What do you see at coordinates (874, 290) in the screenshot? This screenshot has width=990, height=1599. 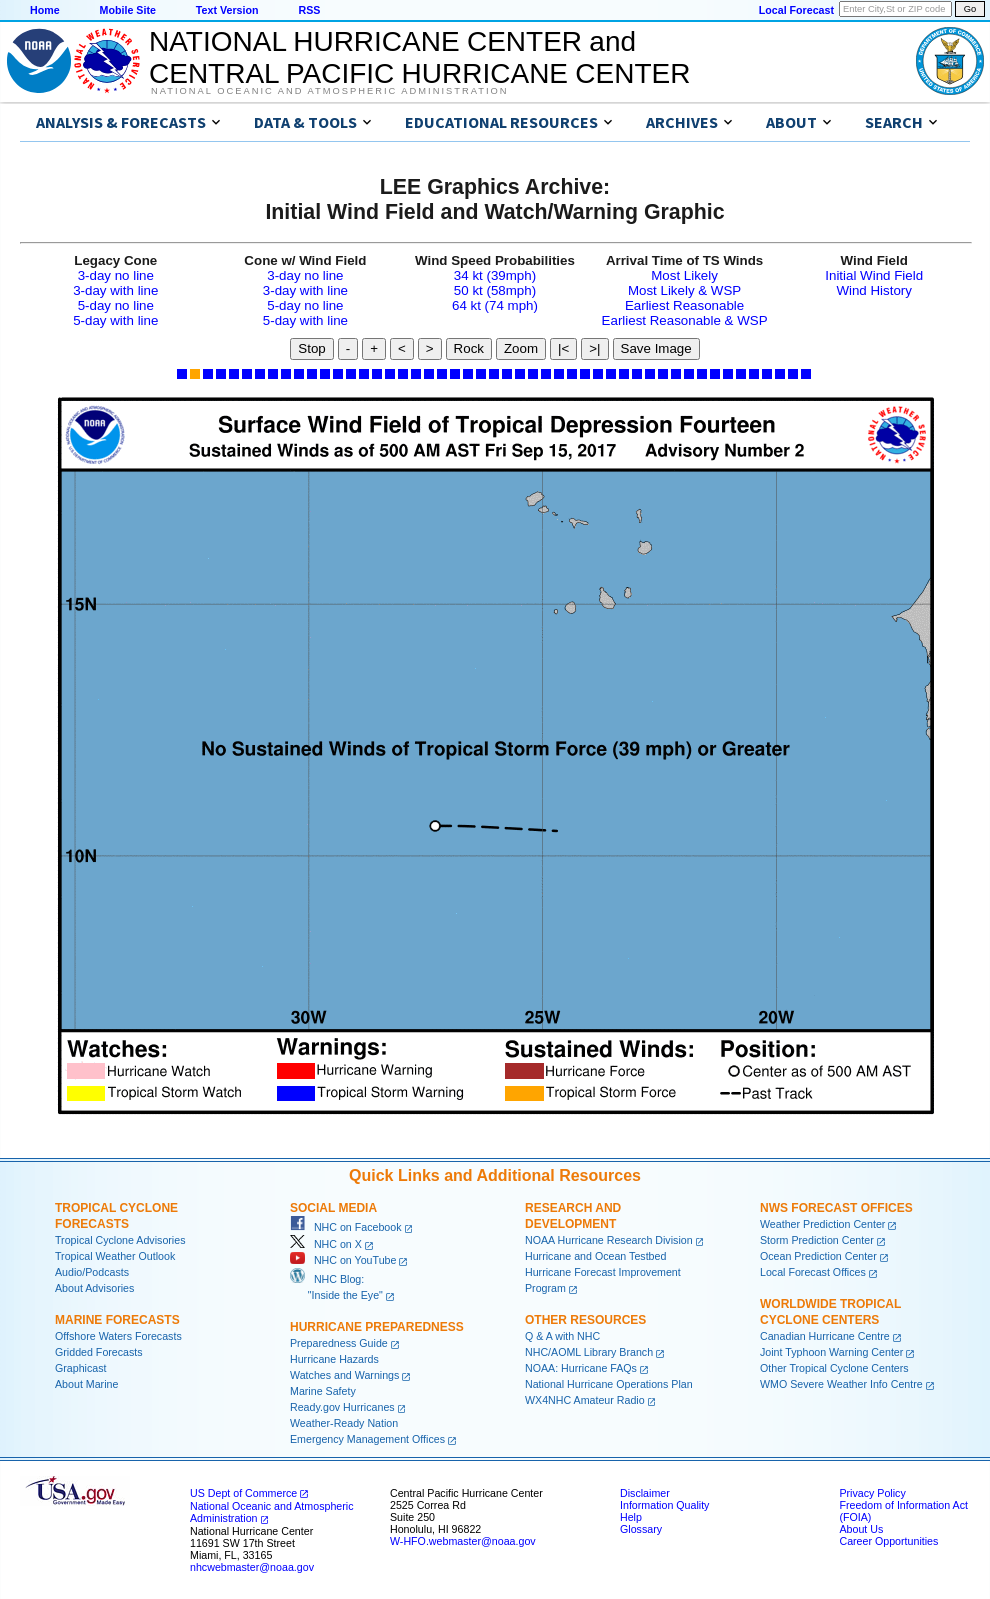 I see `Wind History` at bounding box center [874, 290].